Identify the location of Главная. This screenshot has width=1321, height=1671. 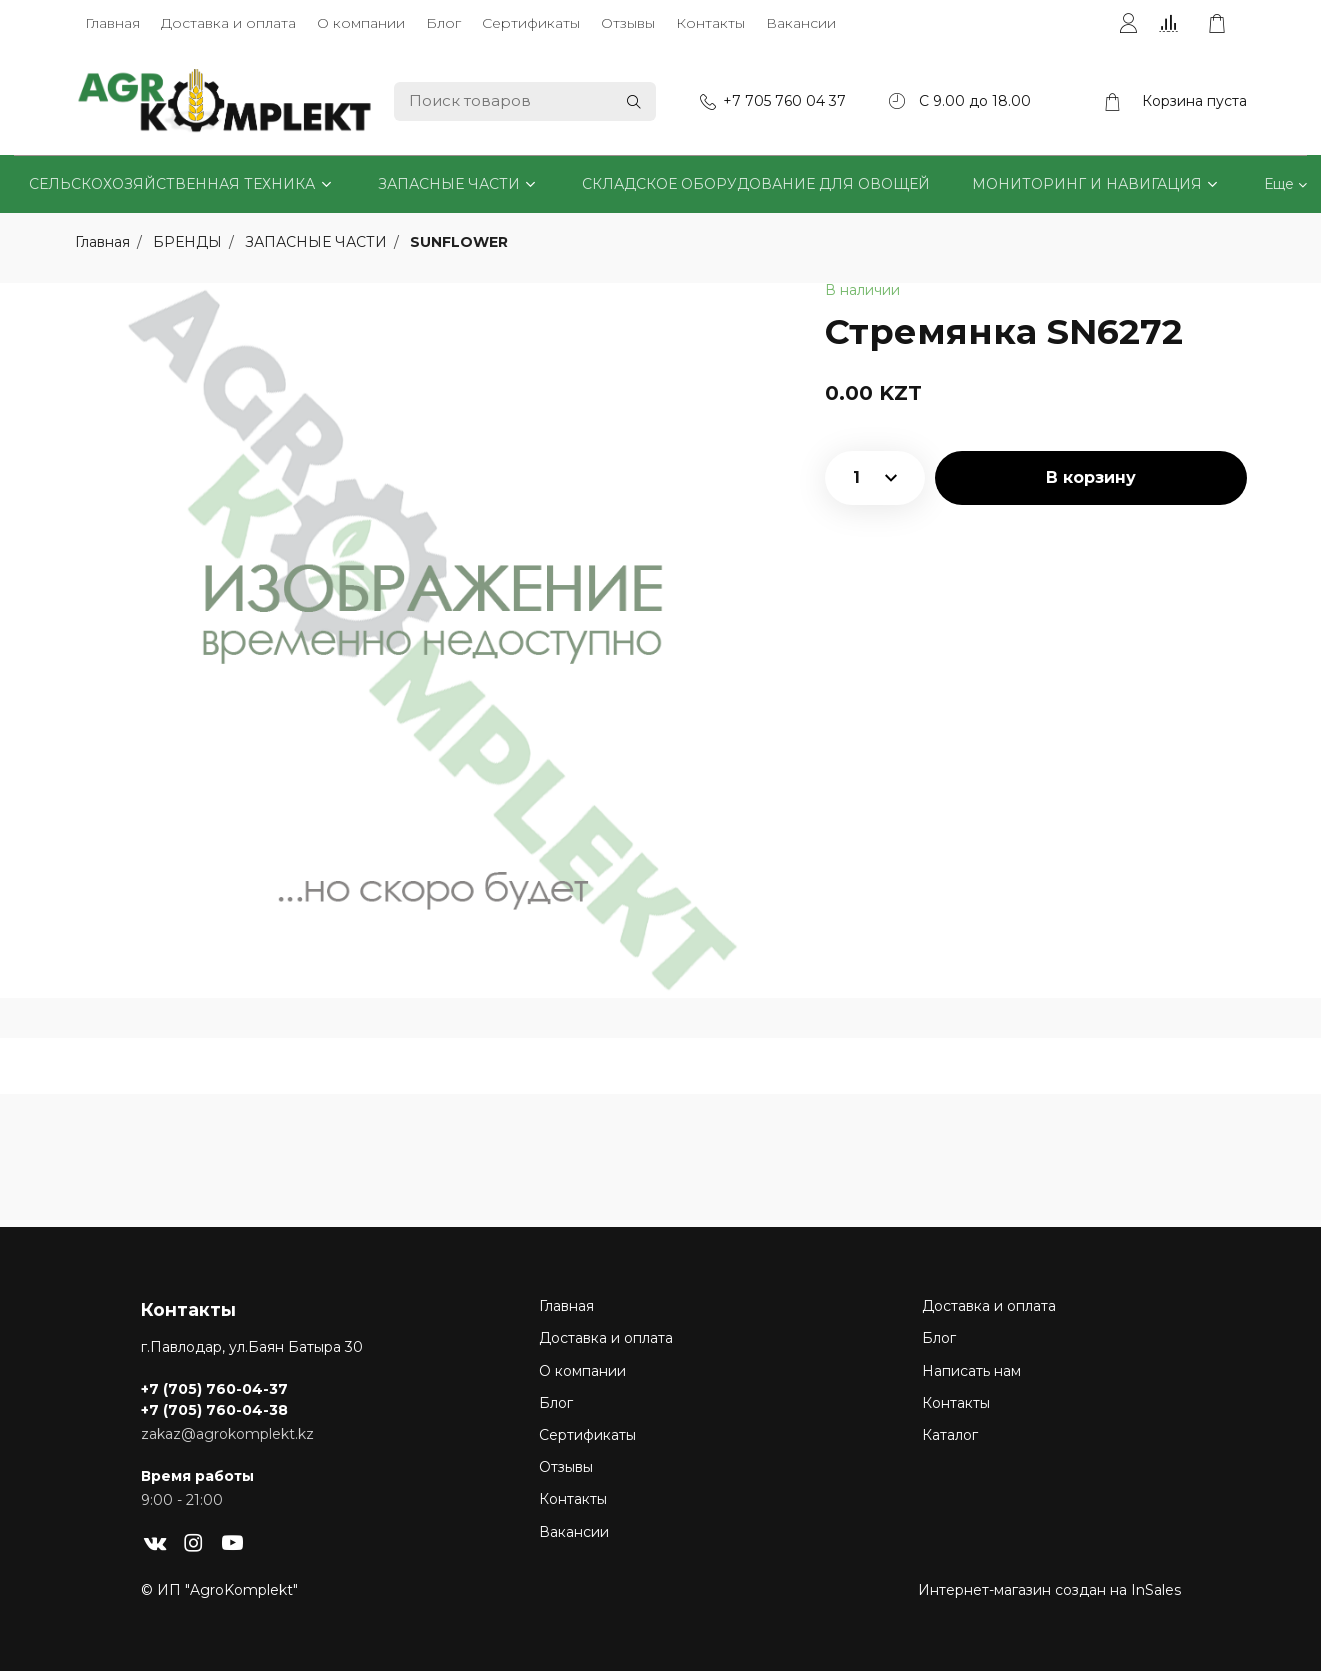
(112, 23).